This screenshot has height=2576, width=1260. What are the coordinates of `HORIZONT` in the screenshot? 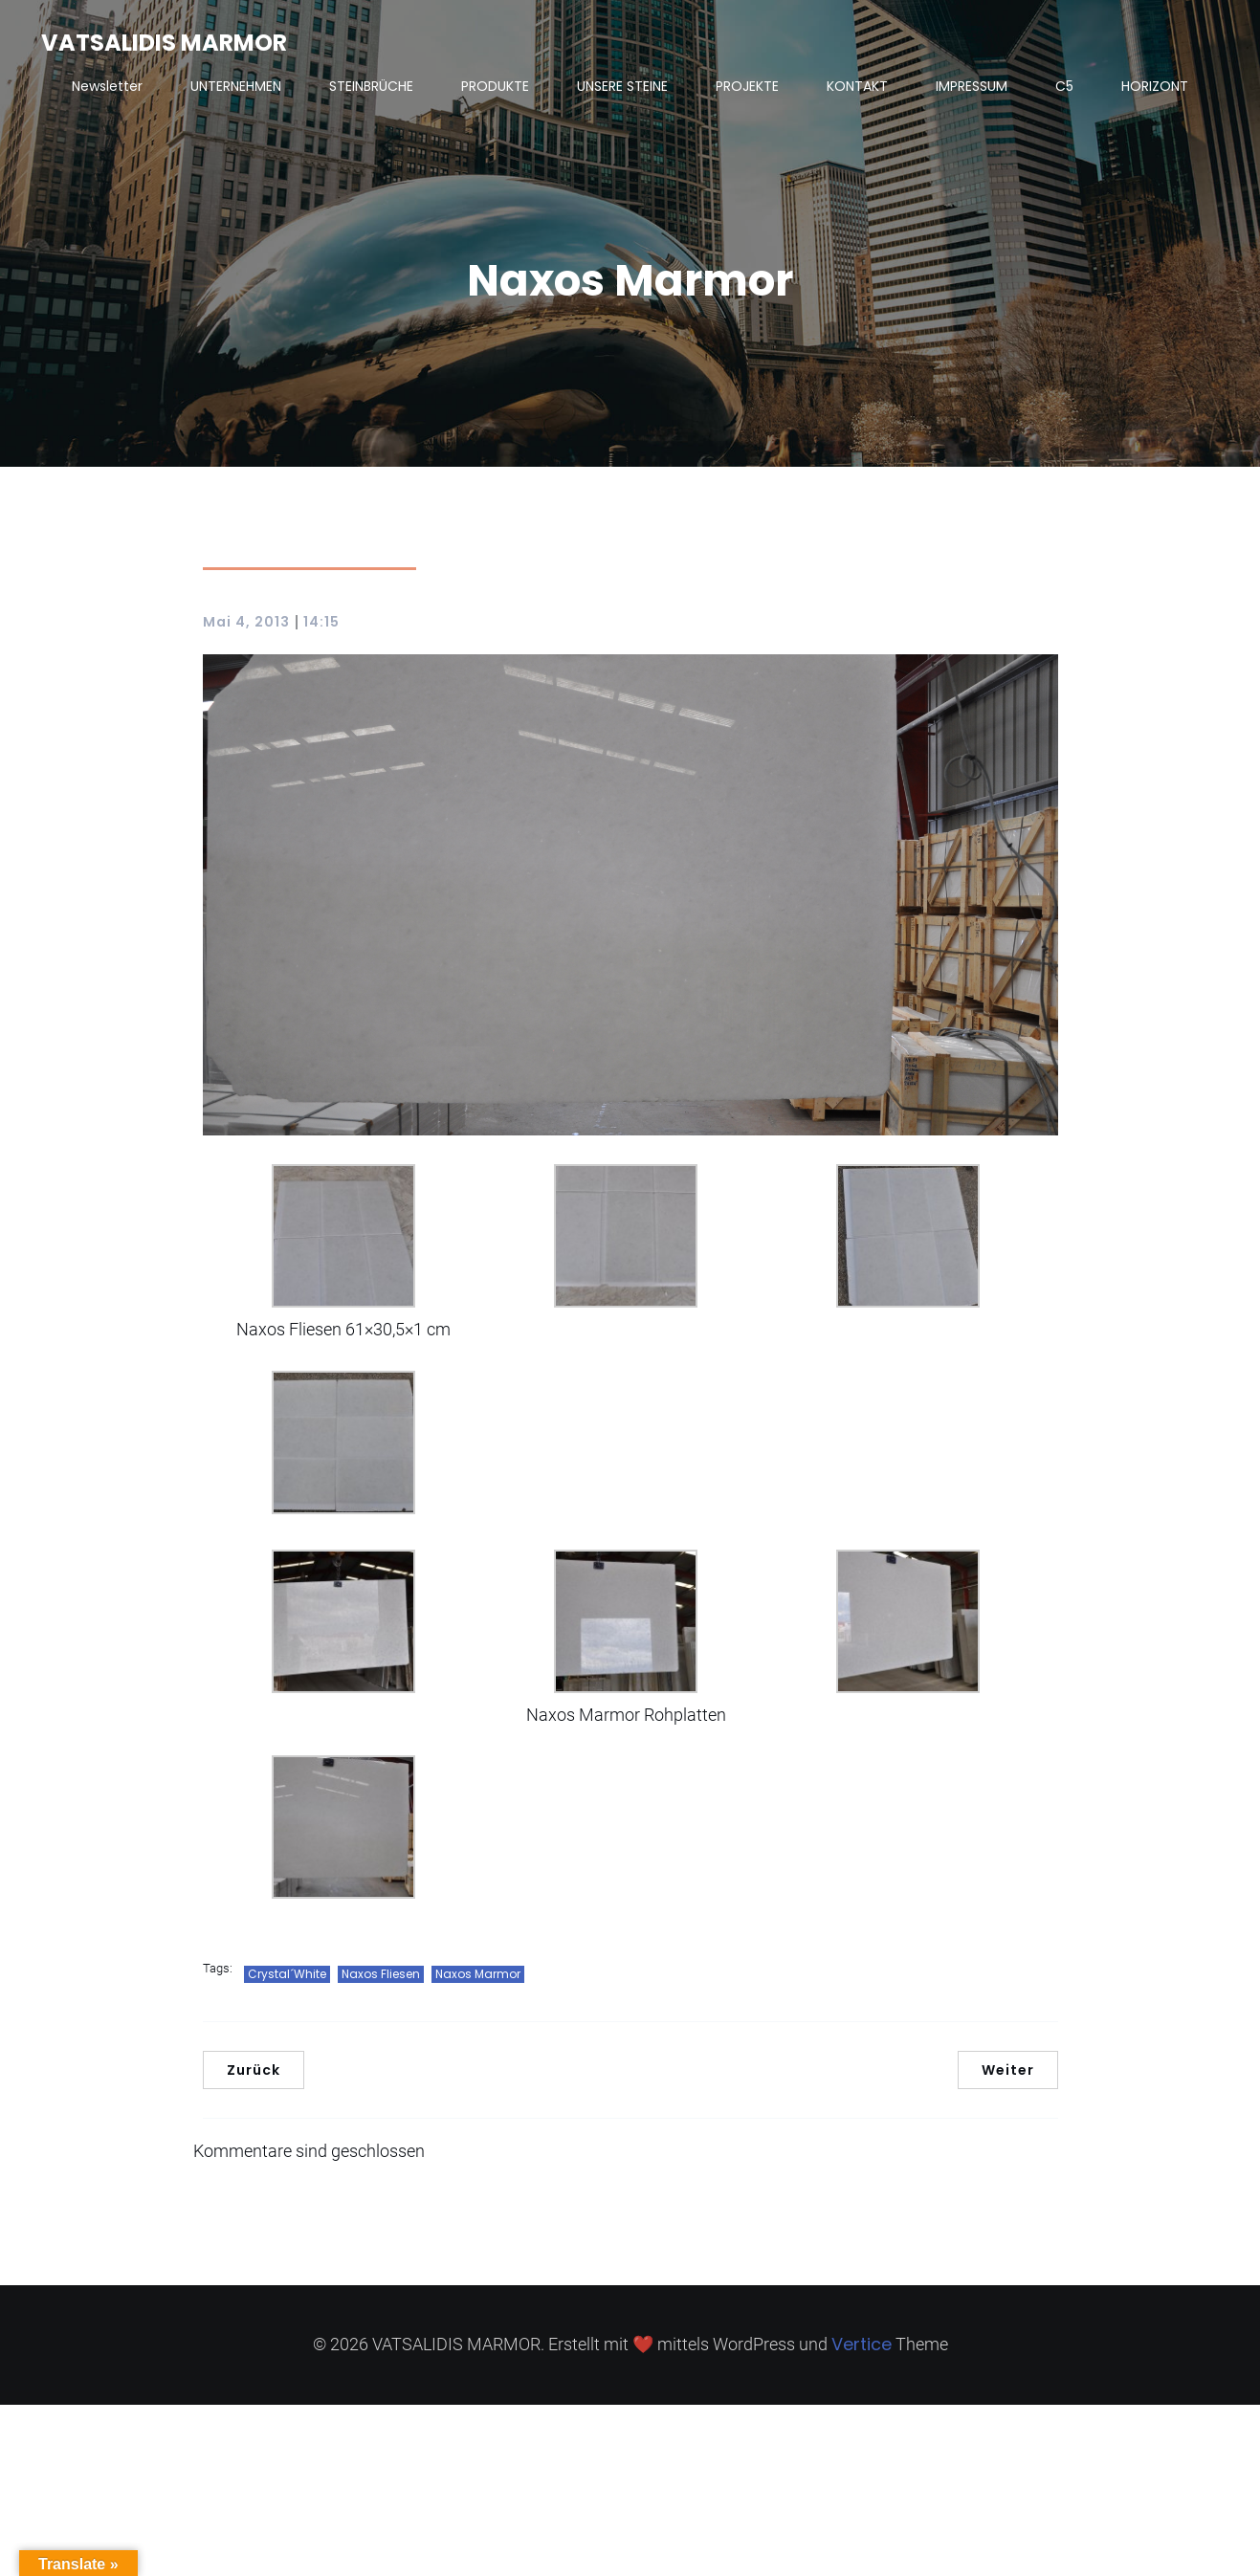 It's located at (1154, 86).